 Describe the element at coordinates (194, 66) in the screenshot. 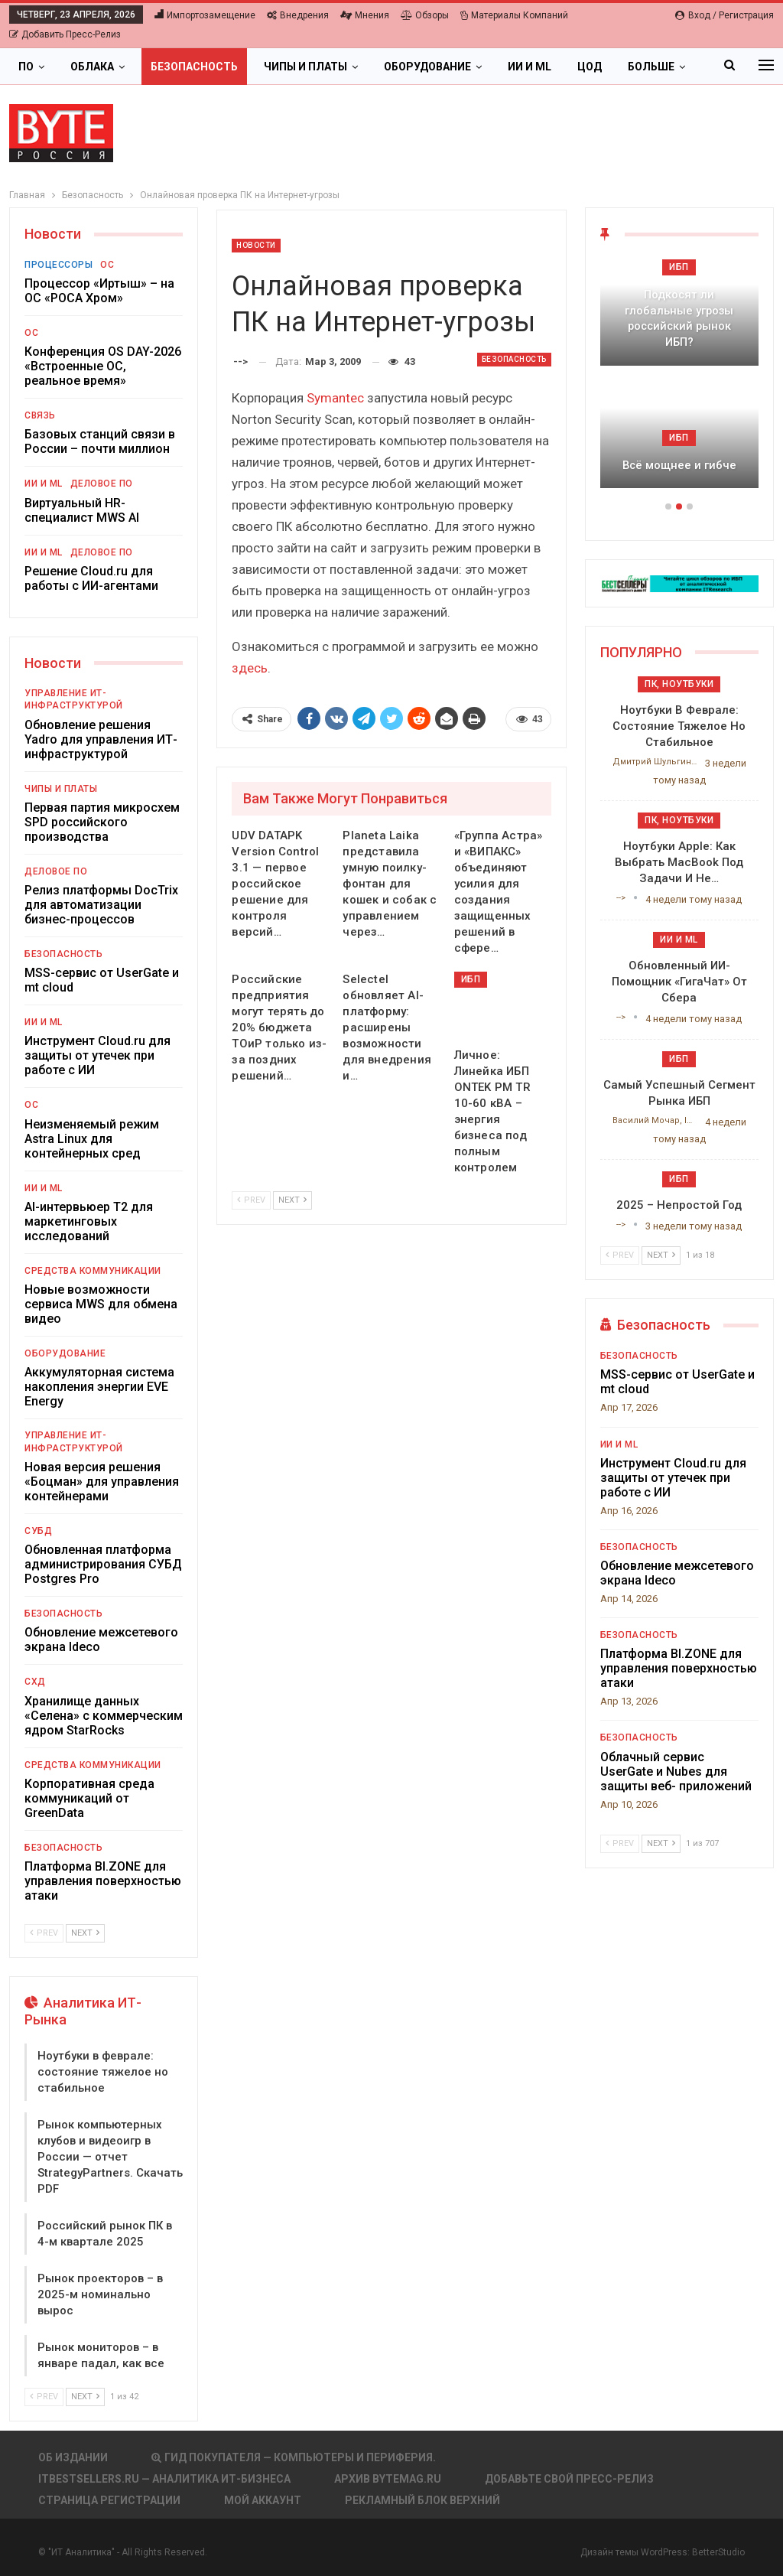

I see `Безопасность` at that location.